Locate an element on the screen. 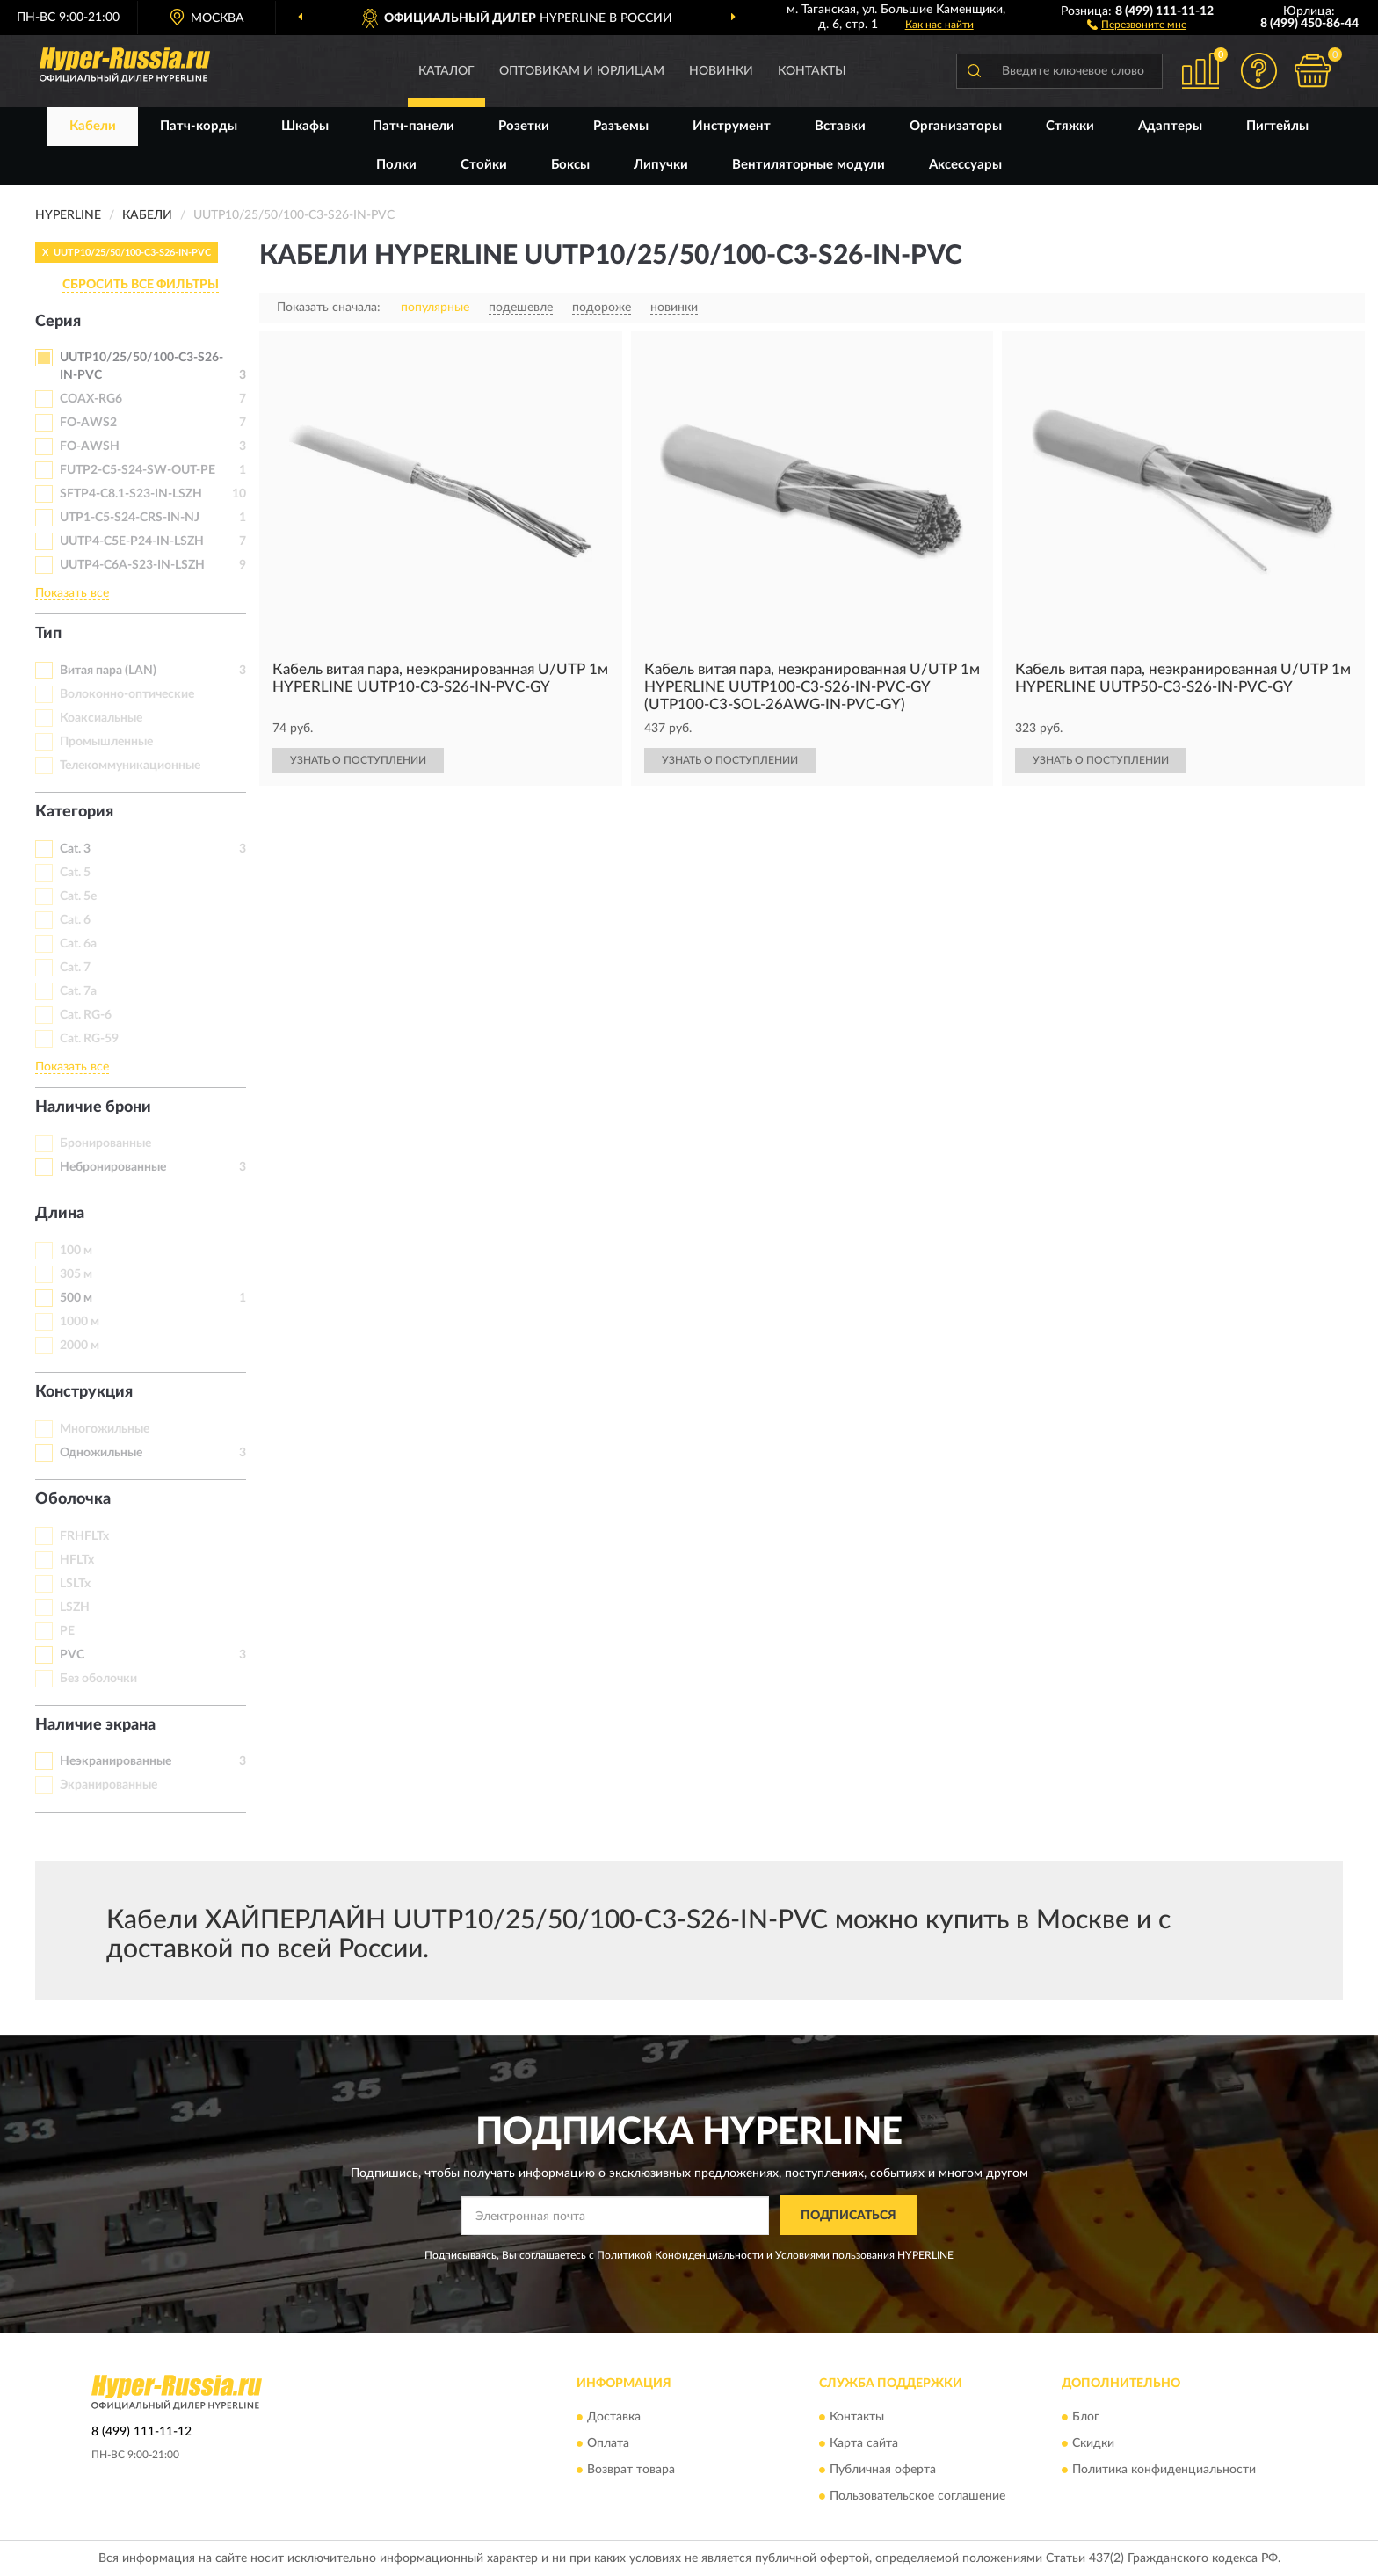  Скидки is located at coordinates (1093, 2444).